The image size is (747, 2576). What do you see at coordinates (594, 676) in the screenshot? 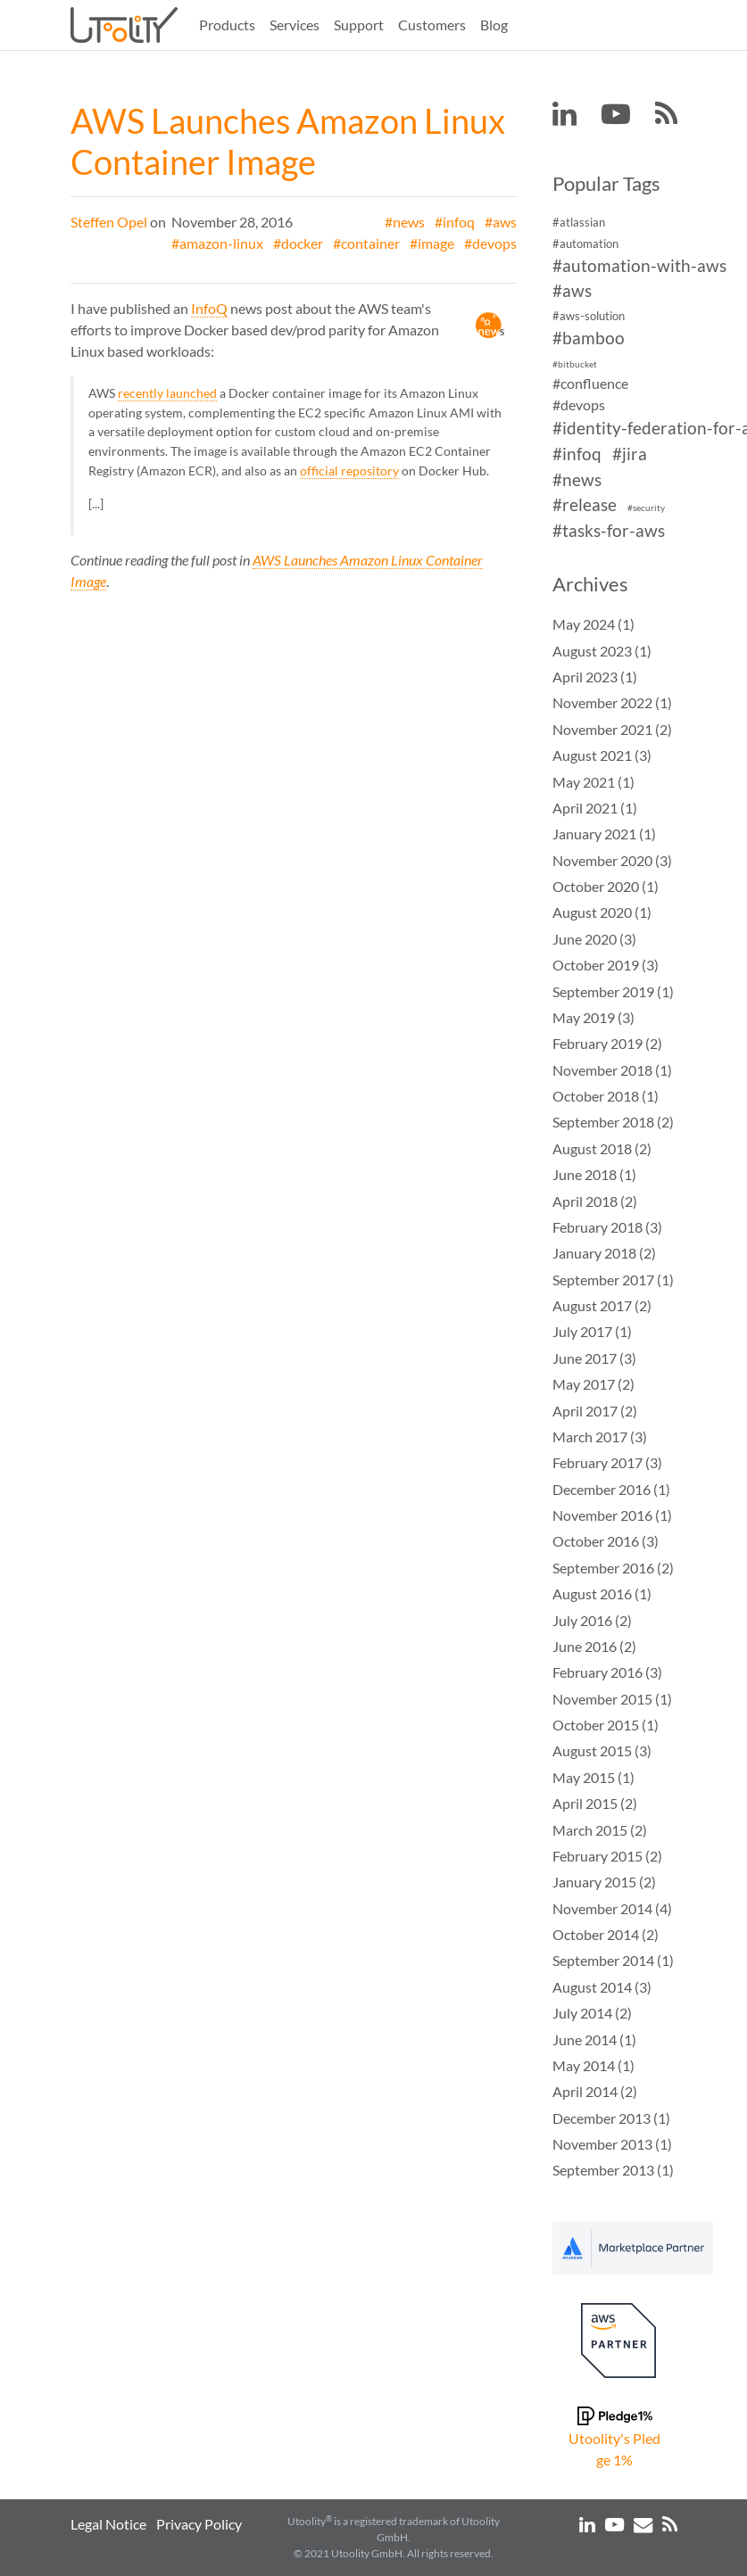
I see `April 2023 (1)` at bounding box center [594, 676].